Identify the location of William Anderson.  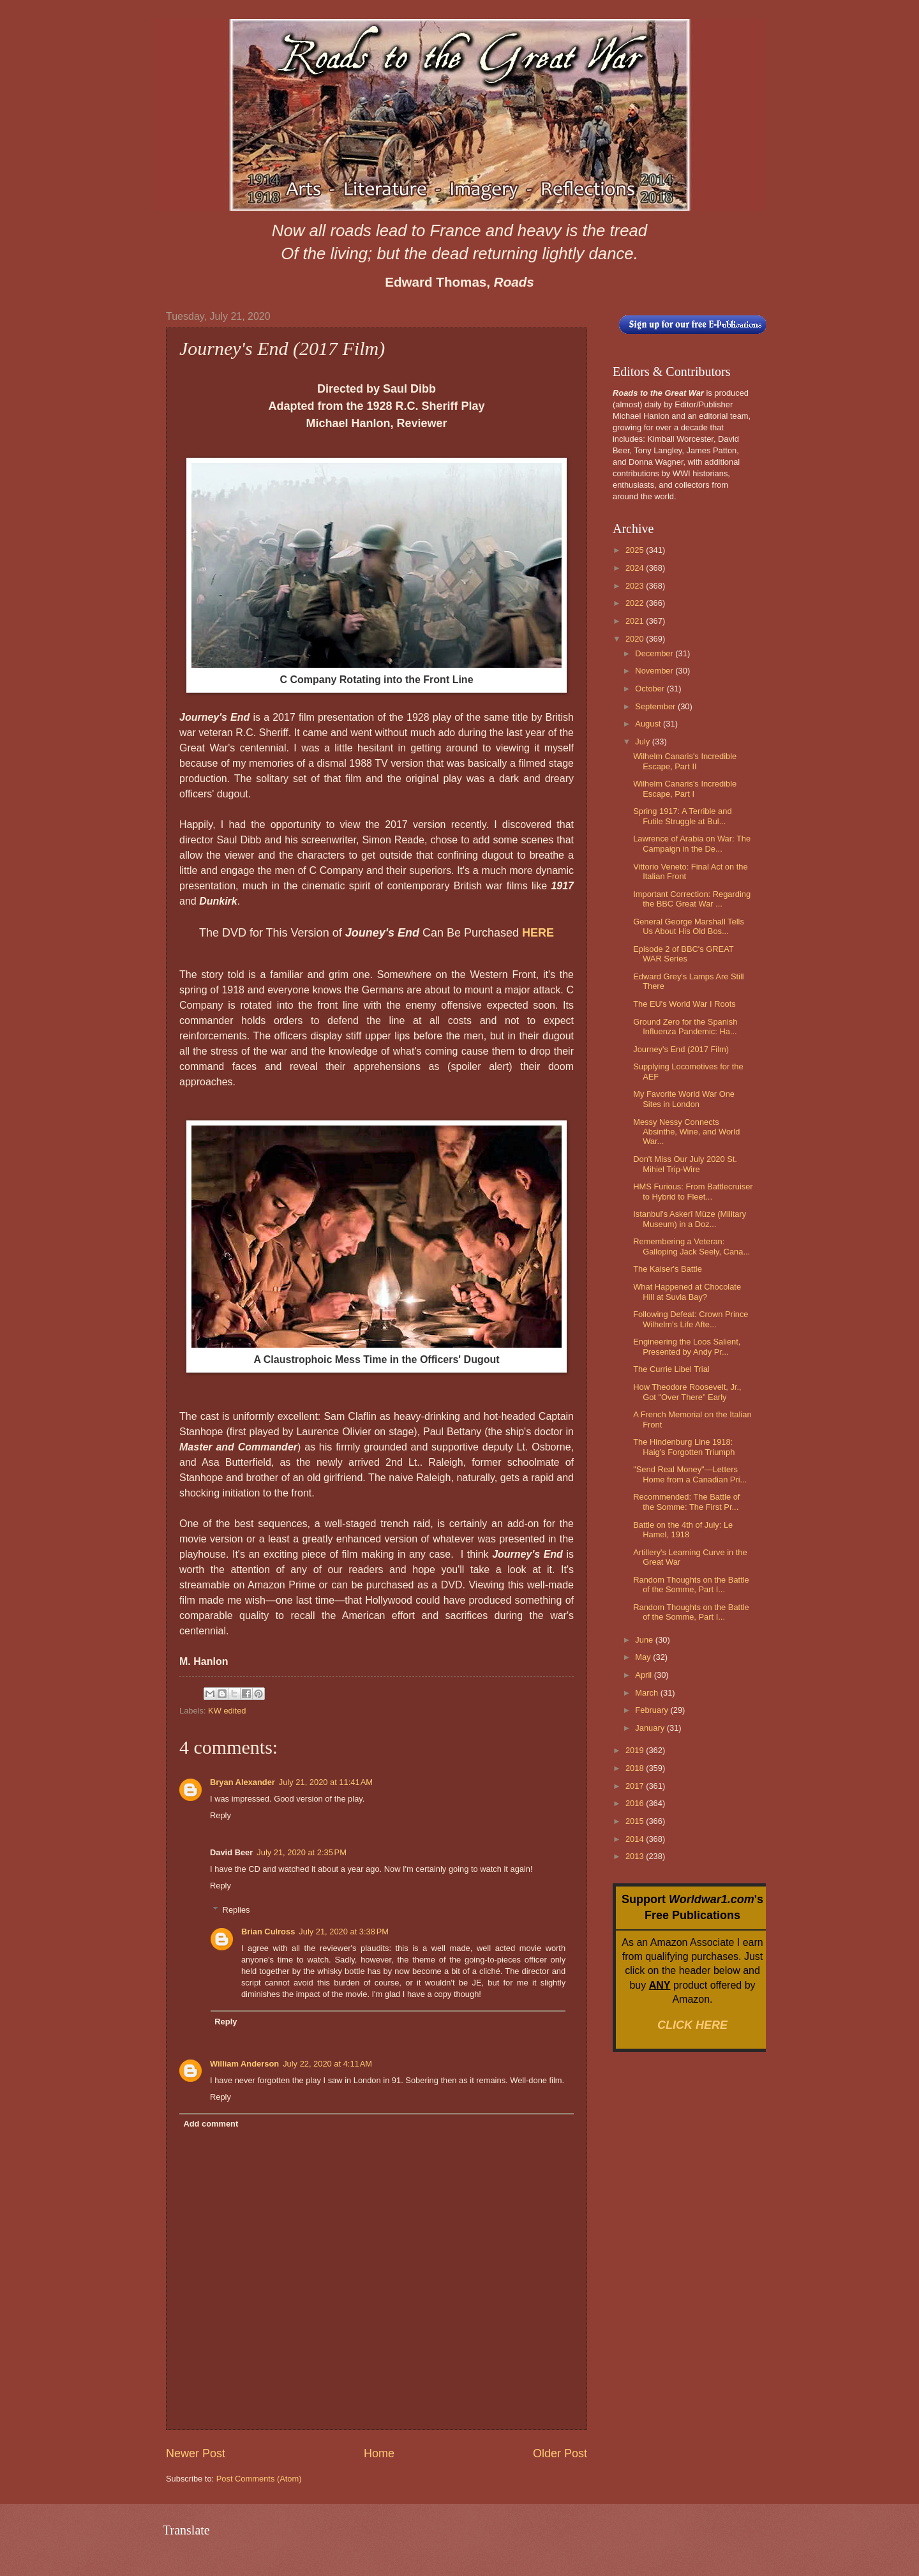
(244, 2063).